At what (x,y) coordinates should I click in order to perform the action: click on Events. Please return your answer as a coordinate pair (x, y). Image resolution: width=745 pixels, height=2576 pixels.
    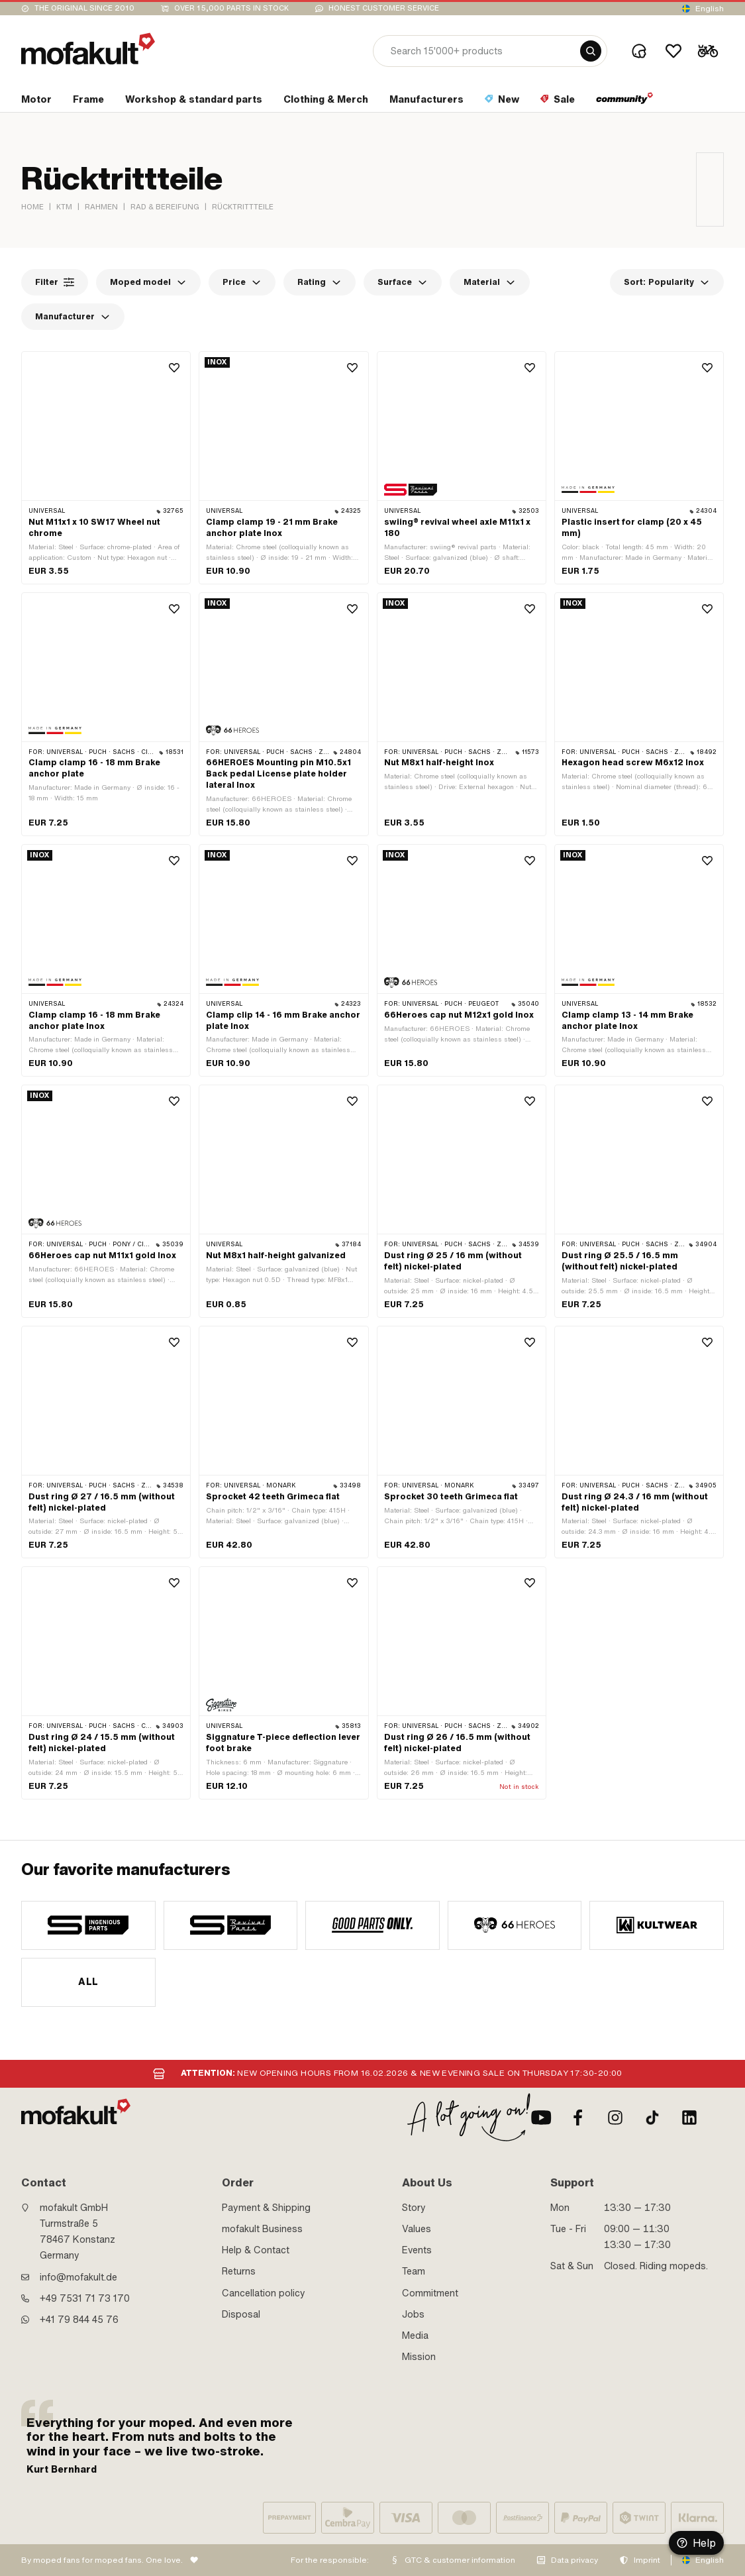
    Looking at the image, I should click on (417, 2250).